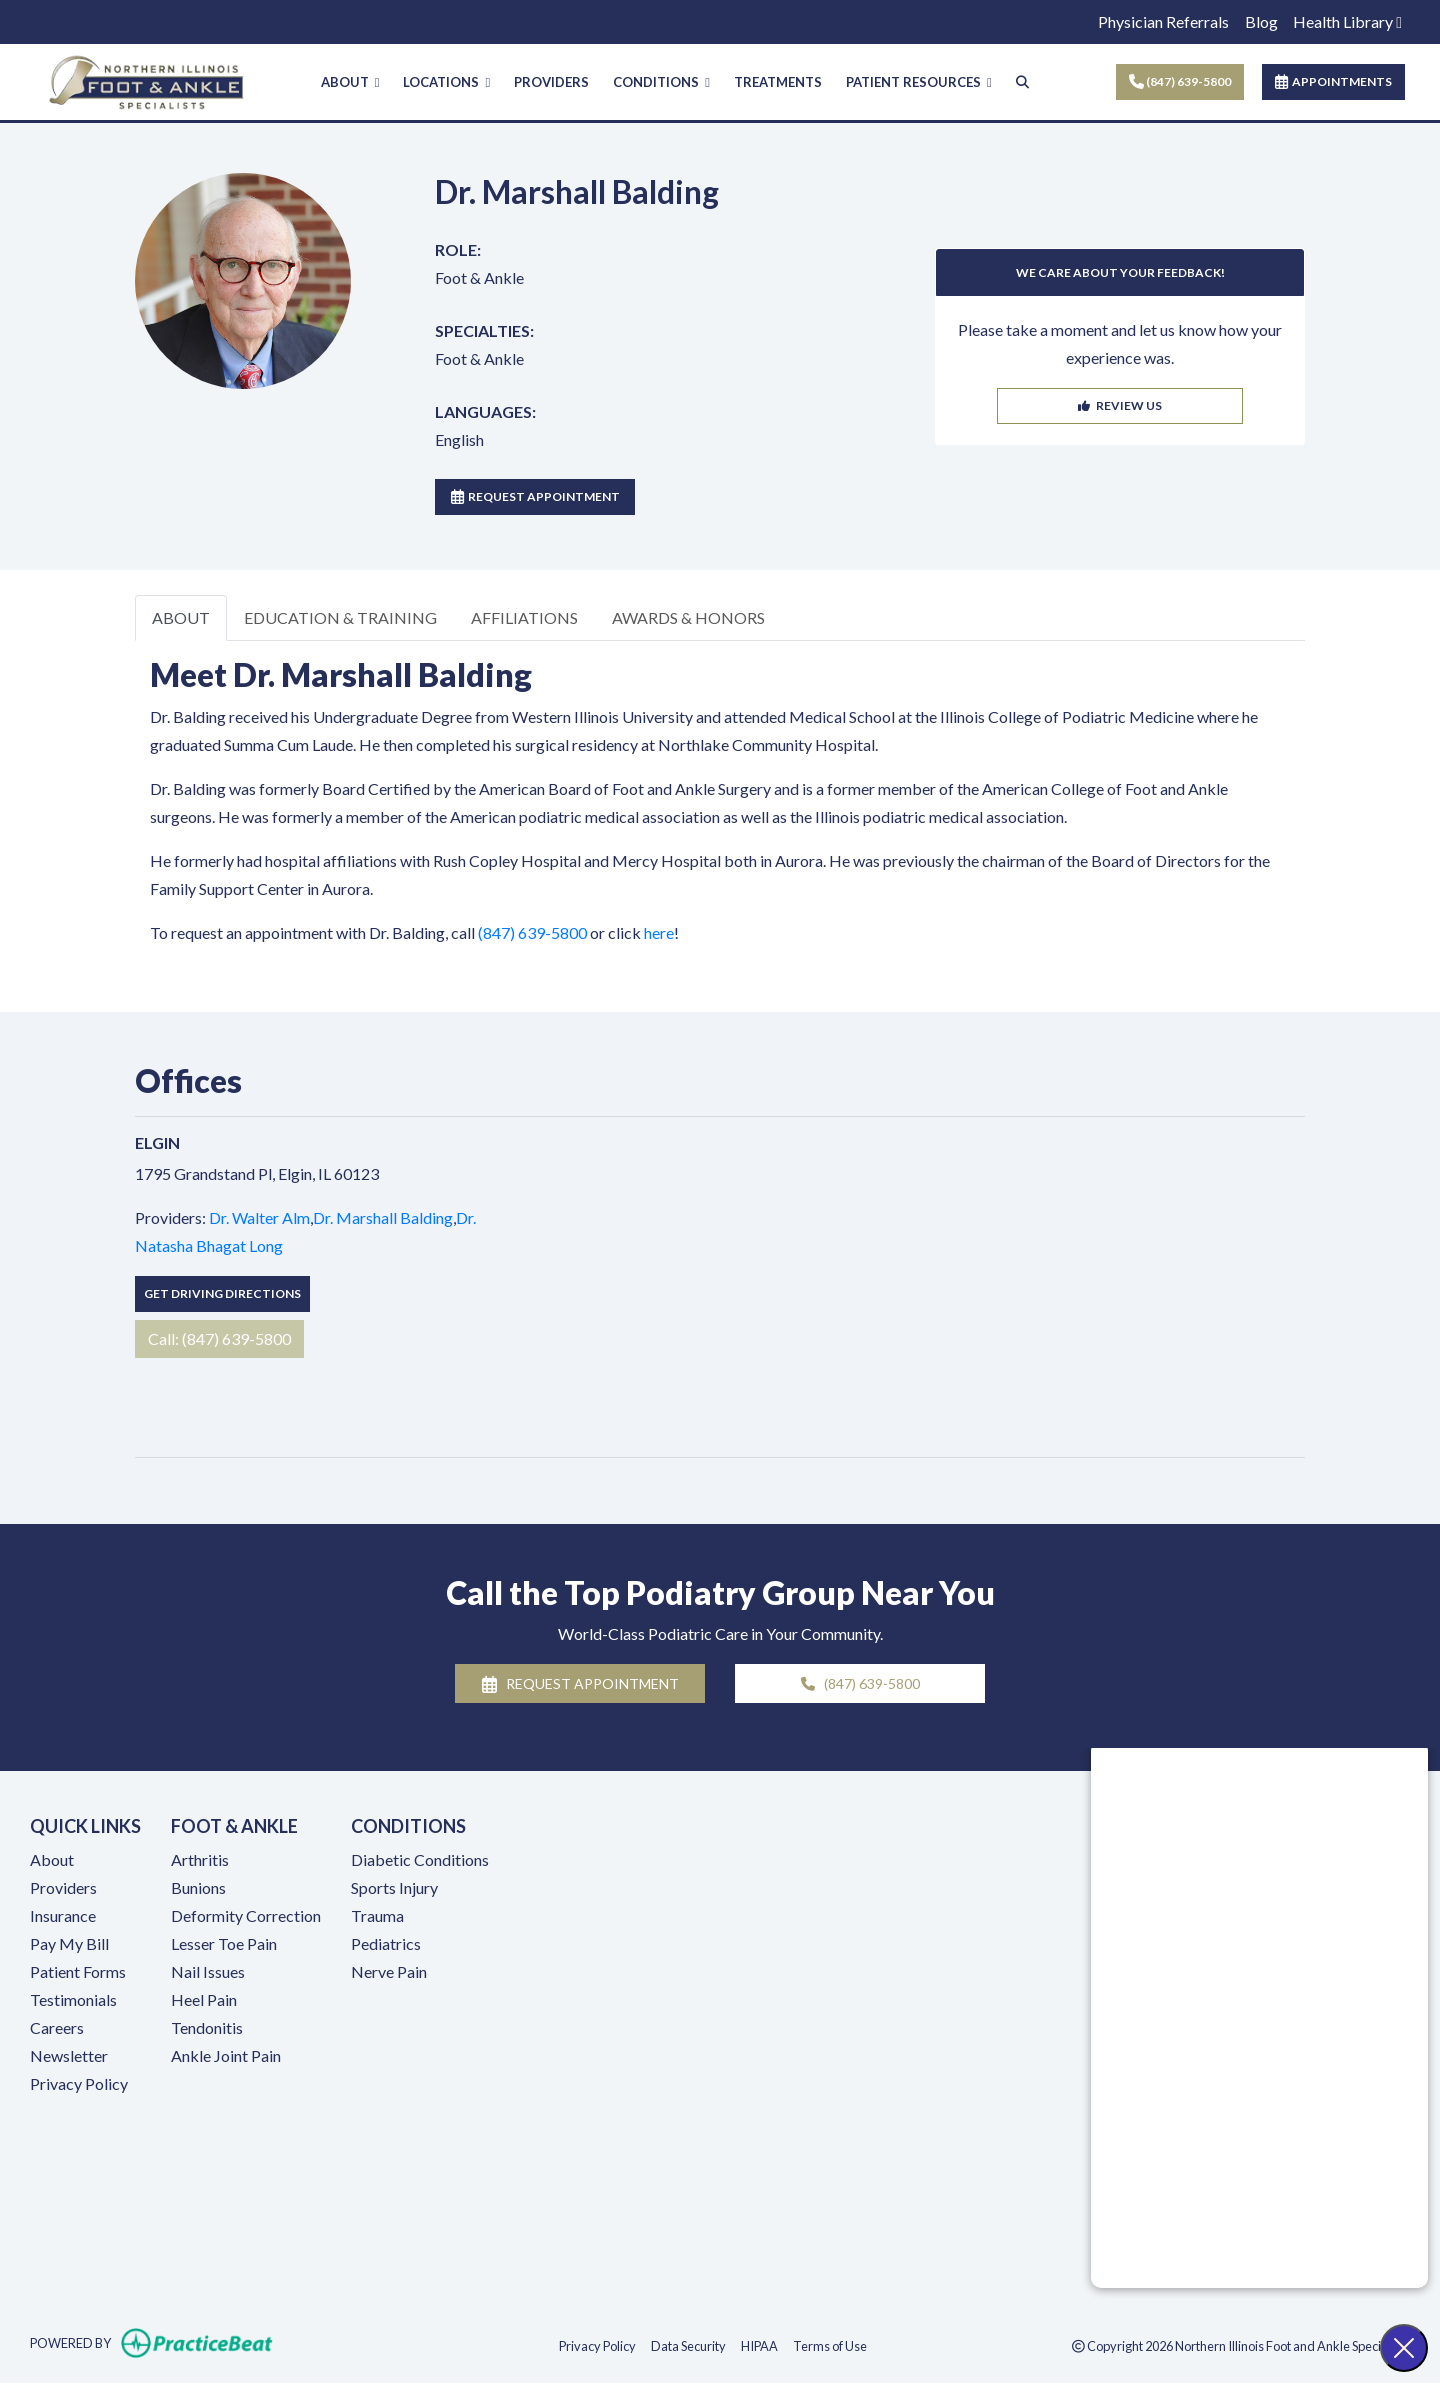  What do you see at coordinates (386, 1943) in the screenshot?
I see `Pediatrics` at bounding box center [386, 1943].